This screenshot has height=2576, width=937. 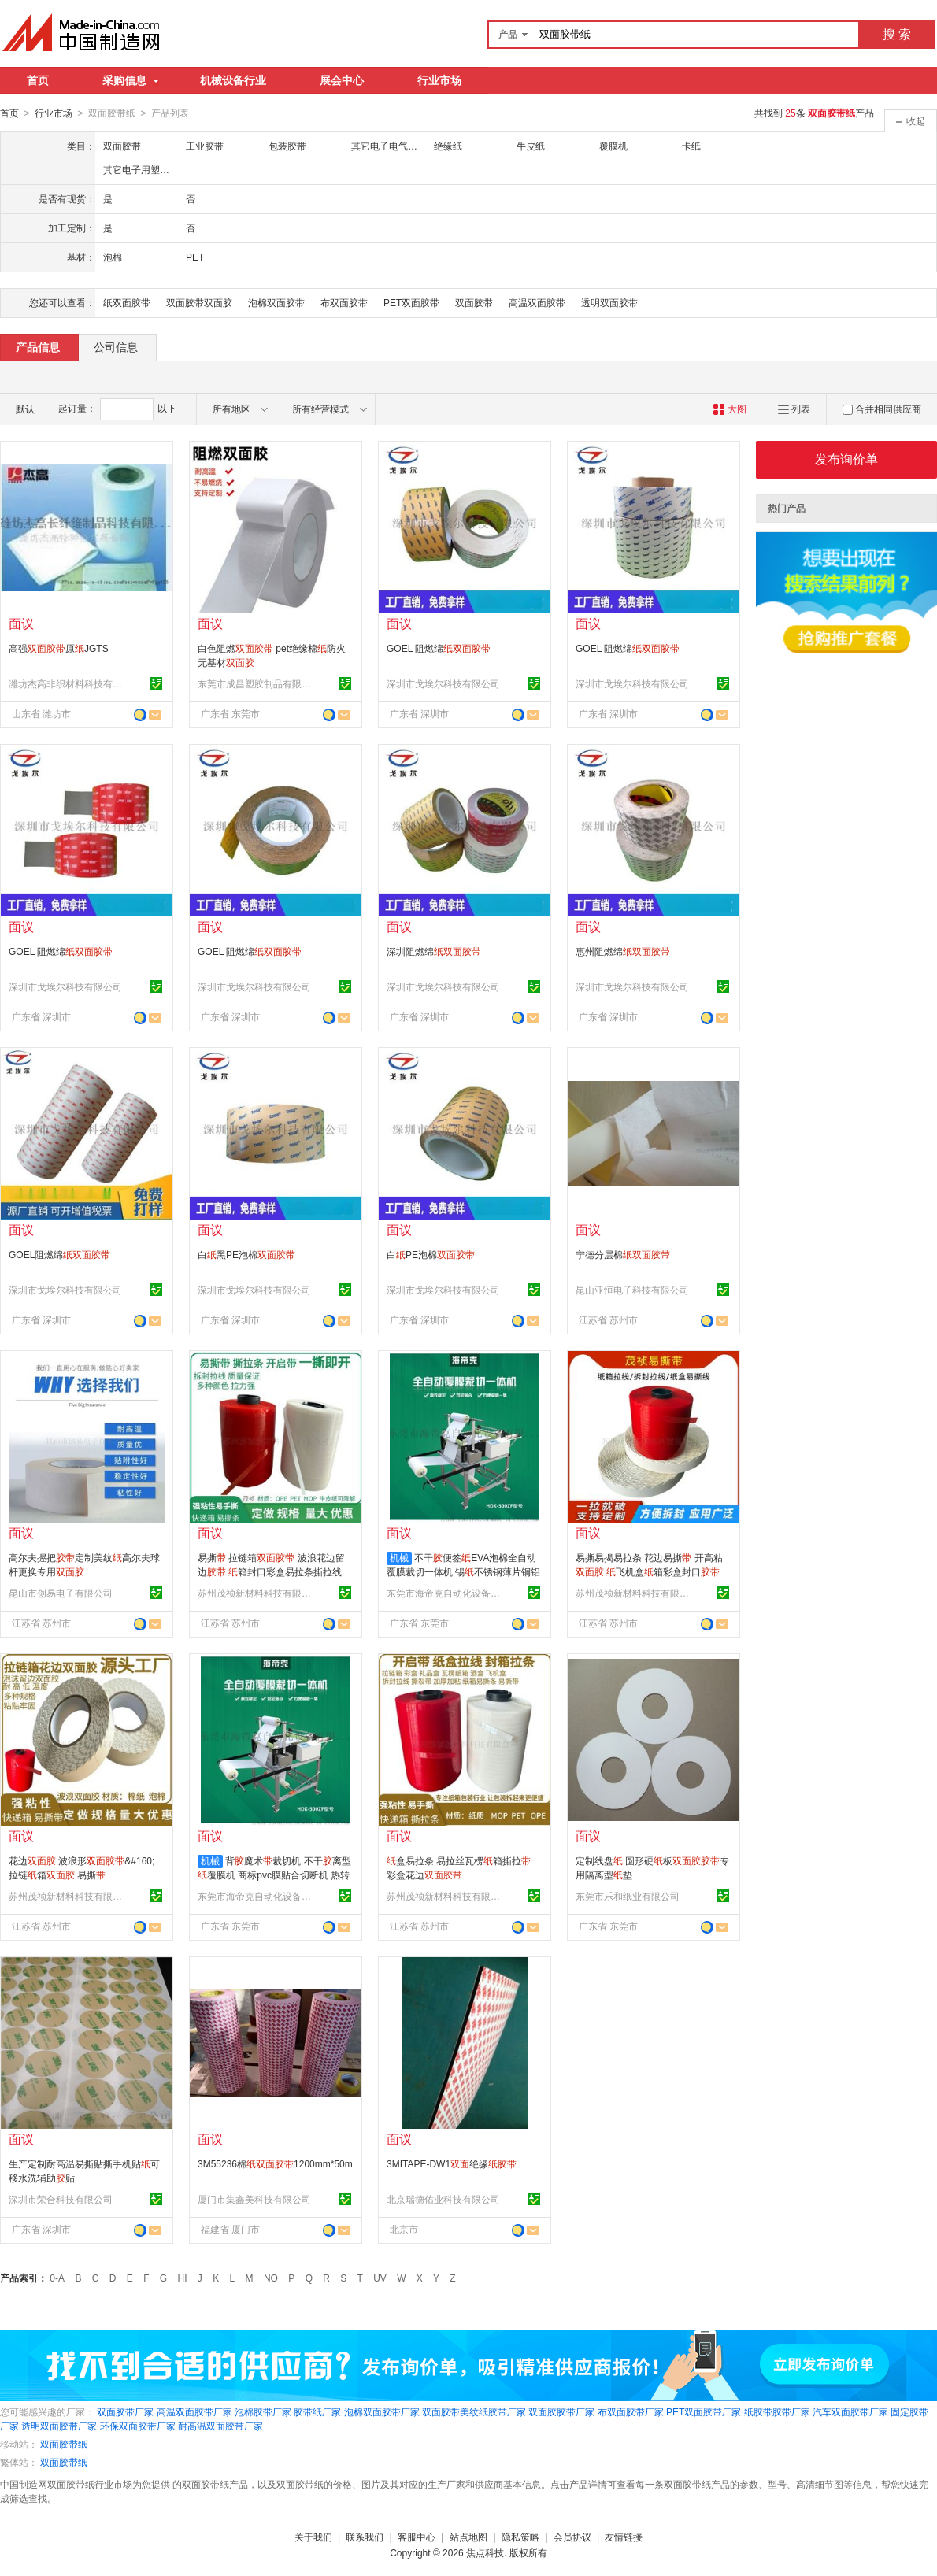 What do you see at coordinates (38, 346) in the screenshot?
I see `产品信息` at bounding box center [38, 346].